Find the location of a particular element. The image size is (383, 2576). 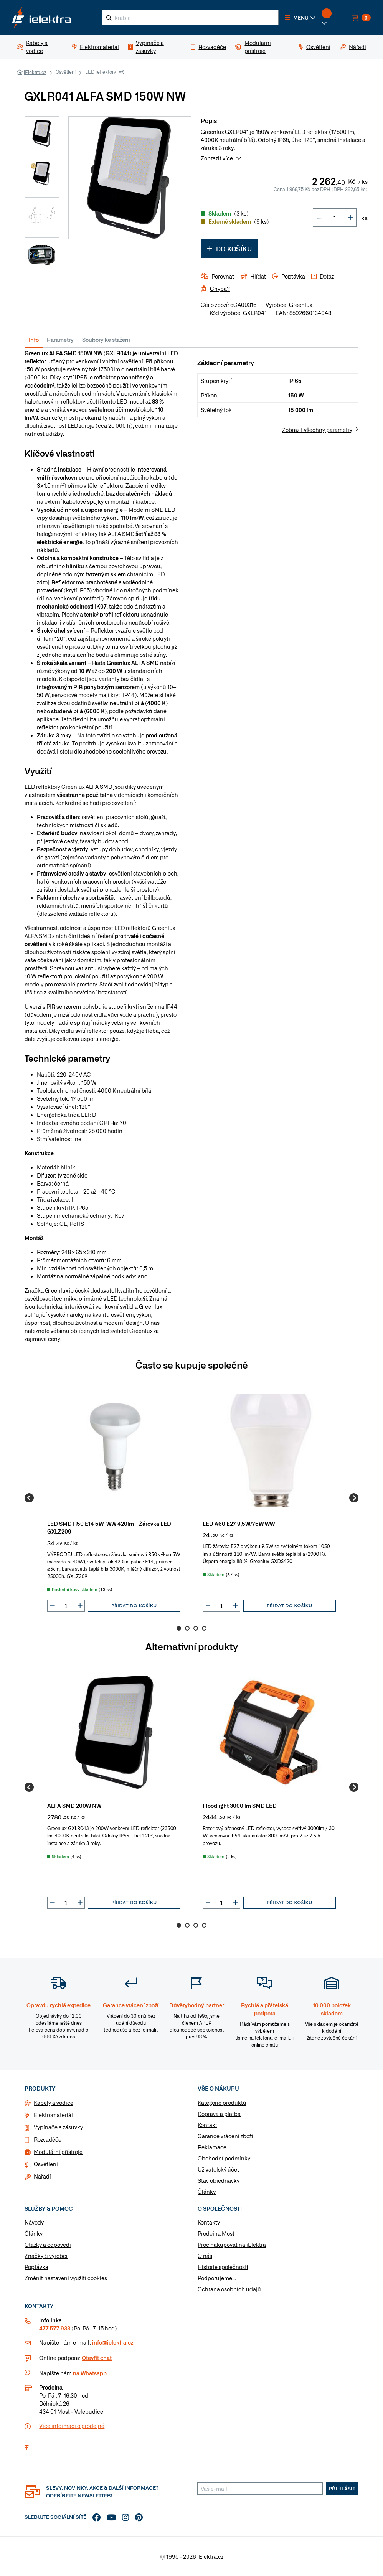

Garance vrácení zboží is located at coordinates (225, 2136).